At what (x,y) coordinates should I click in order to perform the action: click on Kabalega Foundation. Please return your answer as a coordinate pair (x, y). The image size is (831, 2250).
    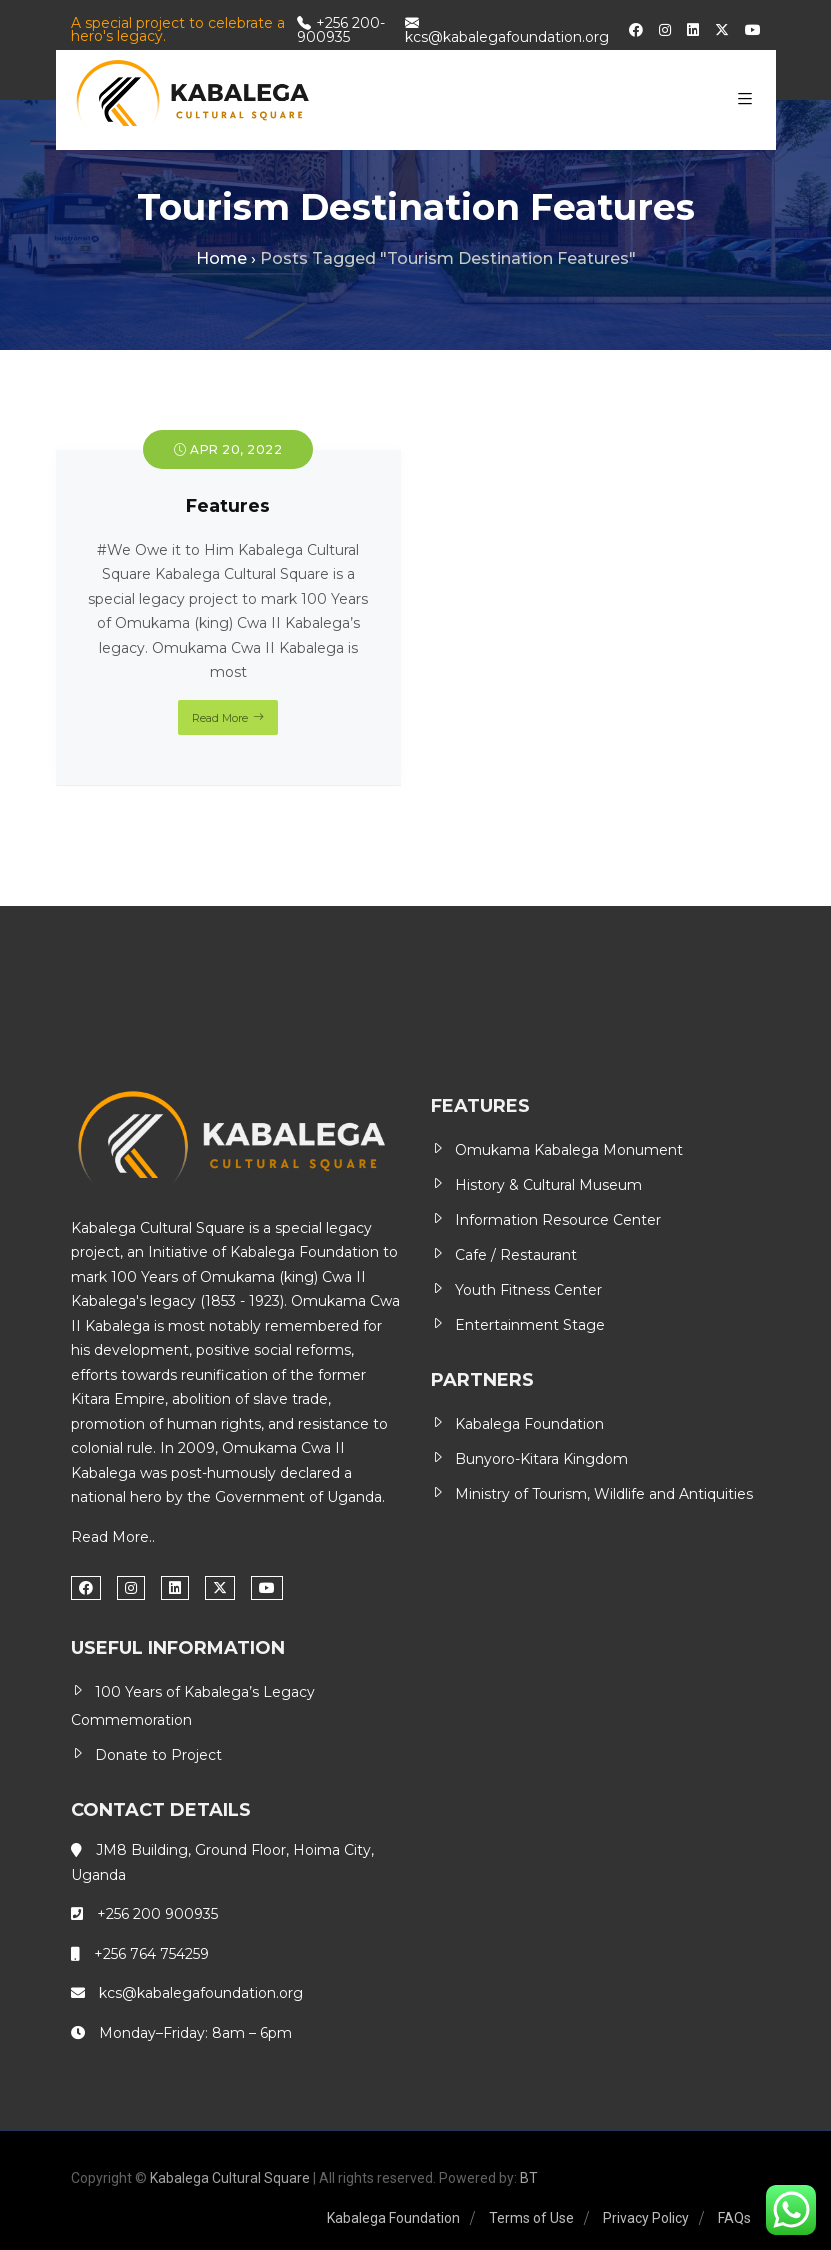
    Looking at the image, I should click on (304, 1252).